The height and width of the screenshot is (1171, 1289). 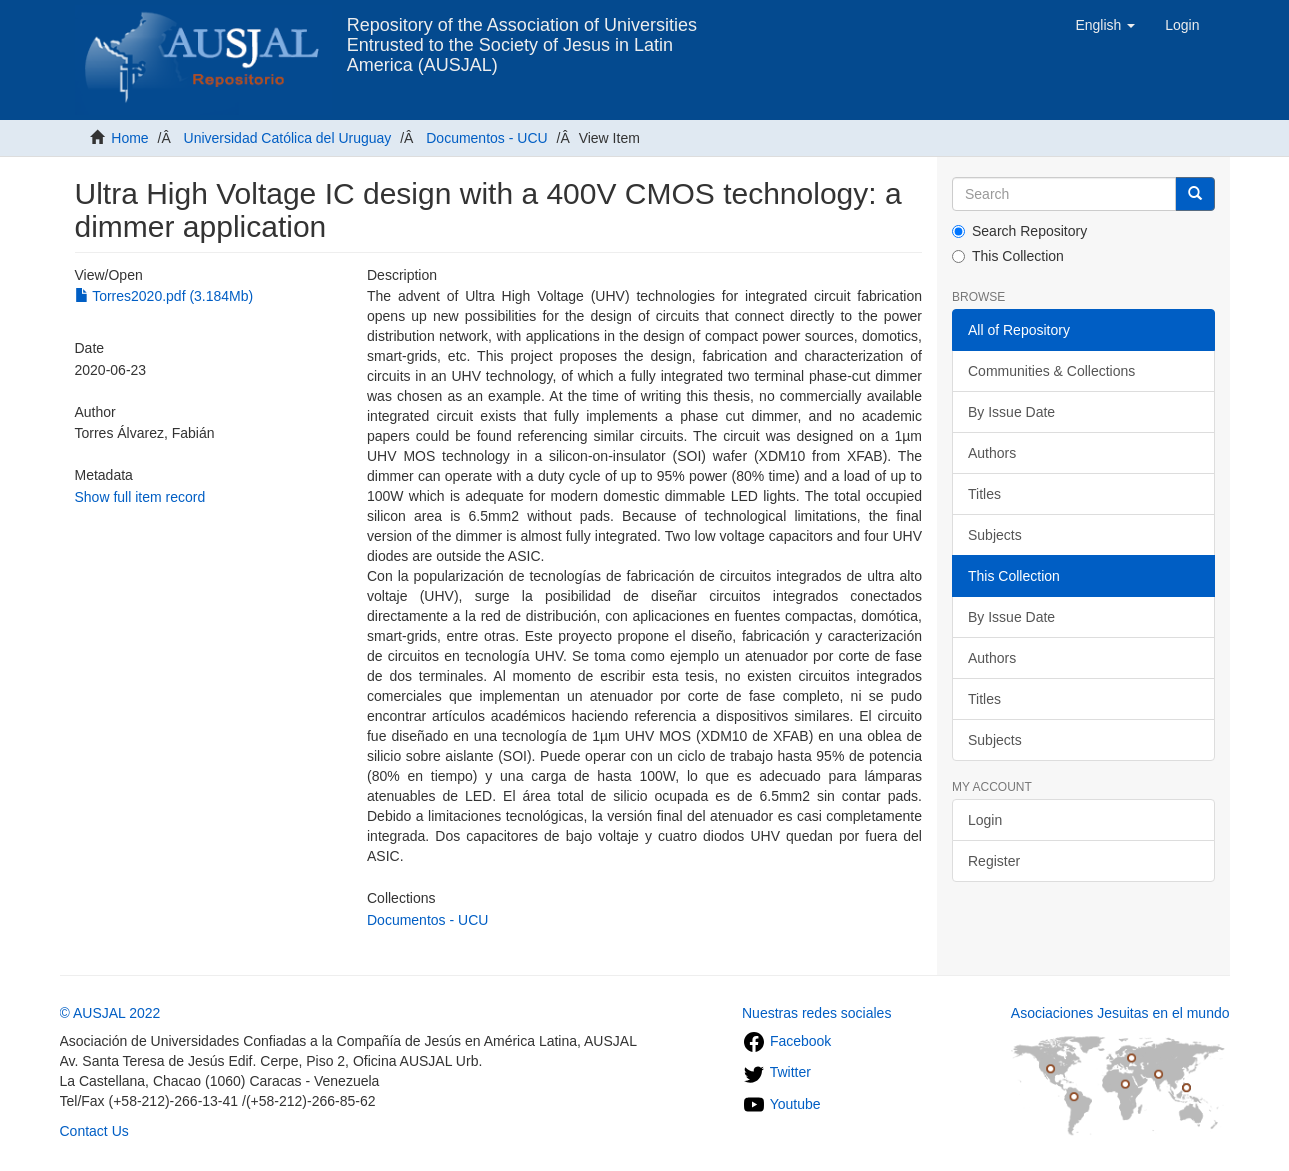 I want to click on Titles, so click(x=984, y=494).